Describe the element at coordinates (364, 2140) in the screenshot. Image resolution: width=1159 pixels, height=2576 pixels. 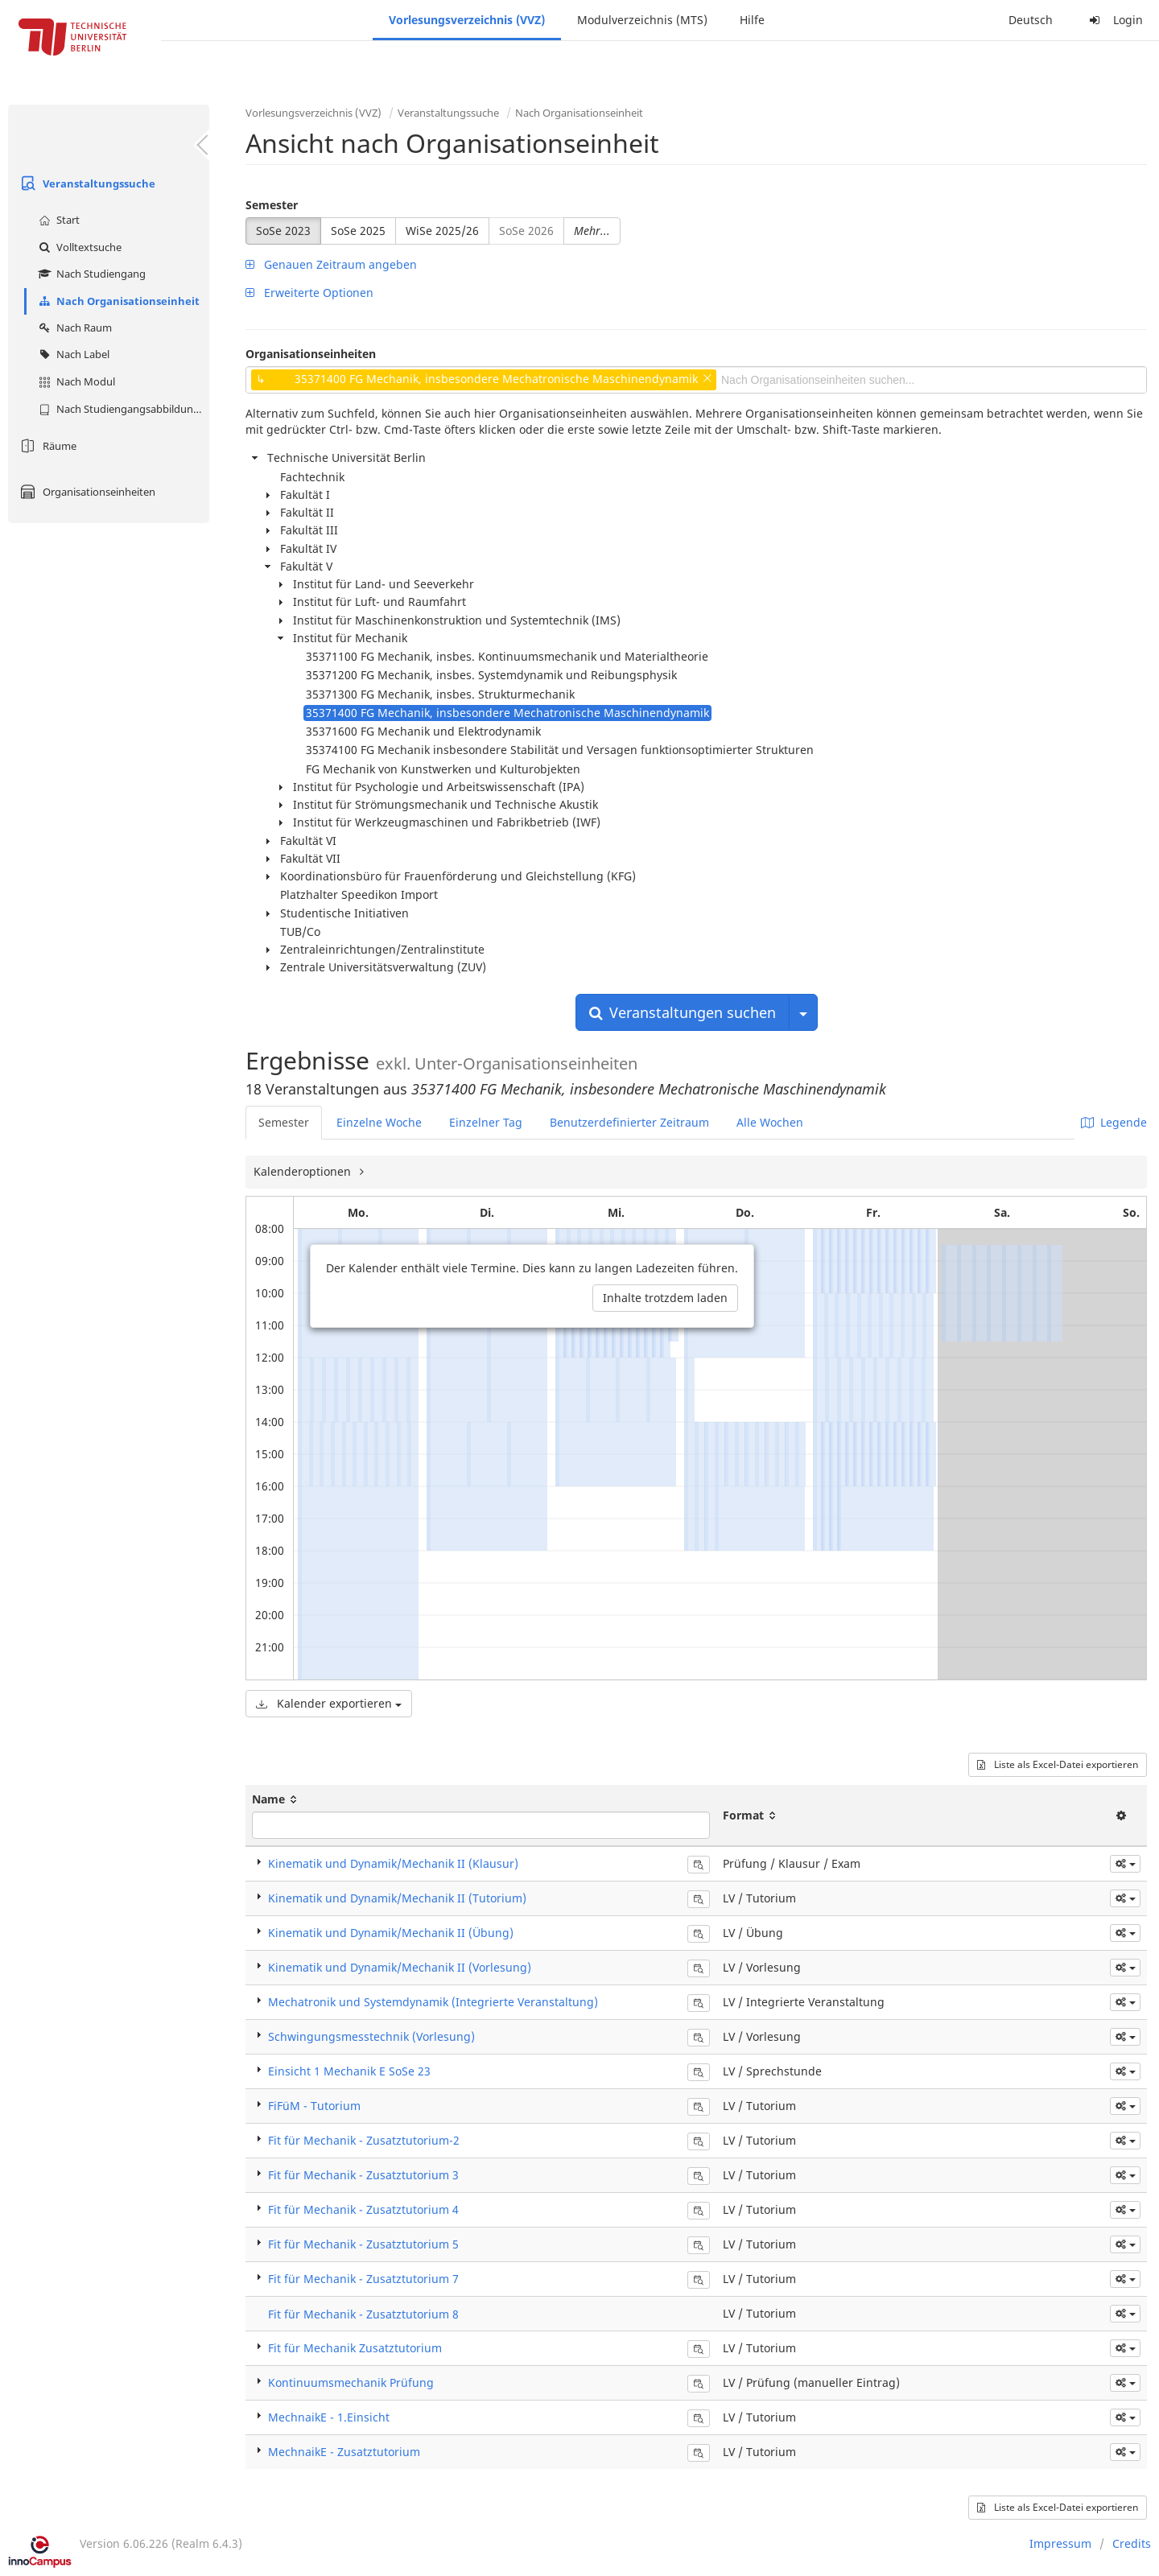
I see `Fit für Mechanik - Zusatztutorium-2` at that location.